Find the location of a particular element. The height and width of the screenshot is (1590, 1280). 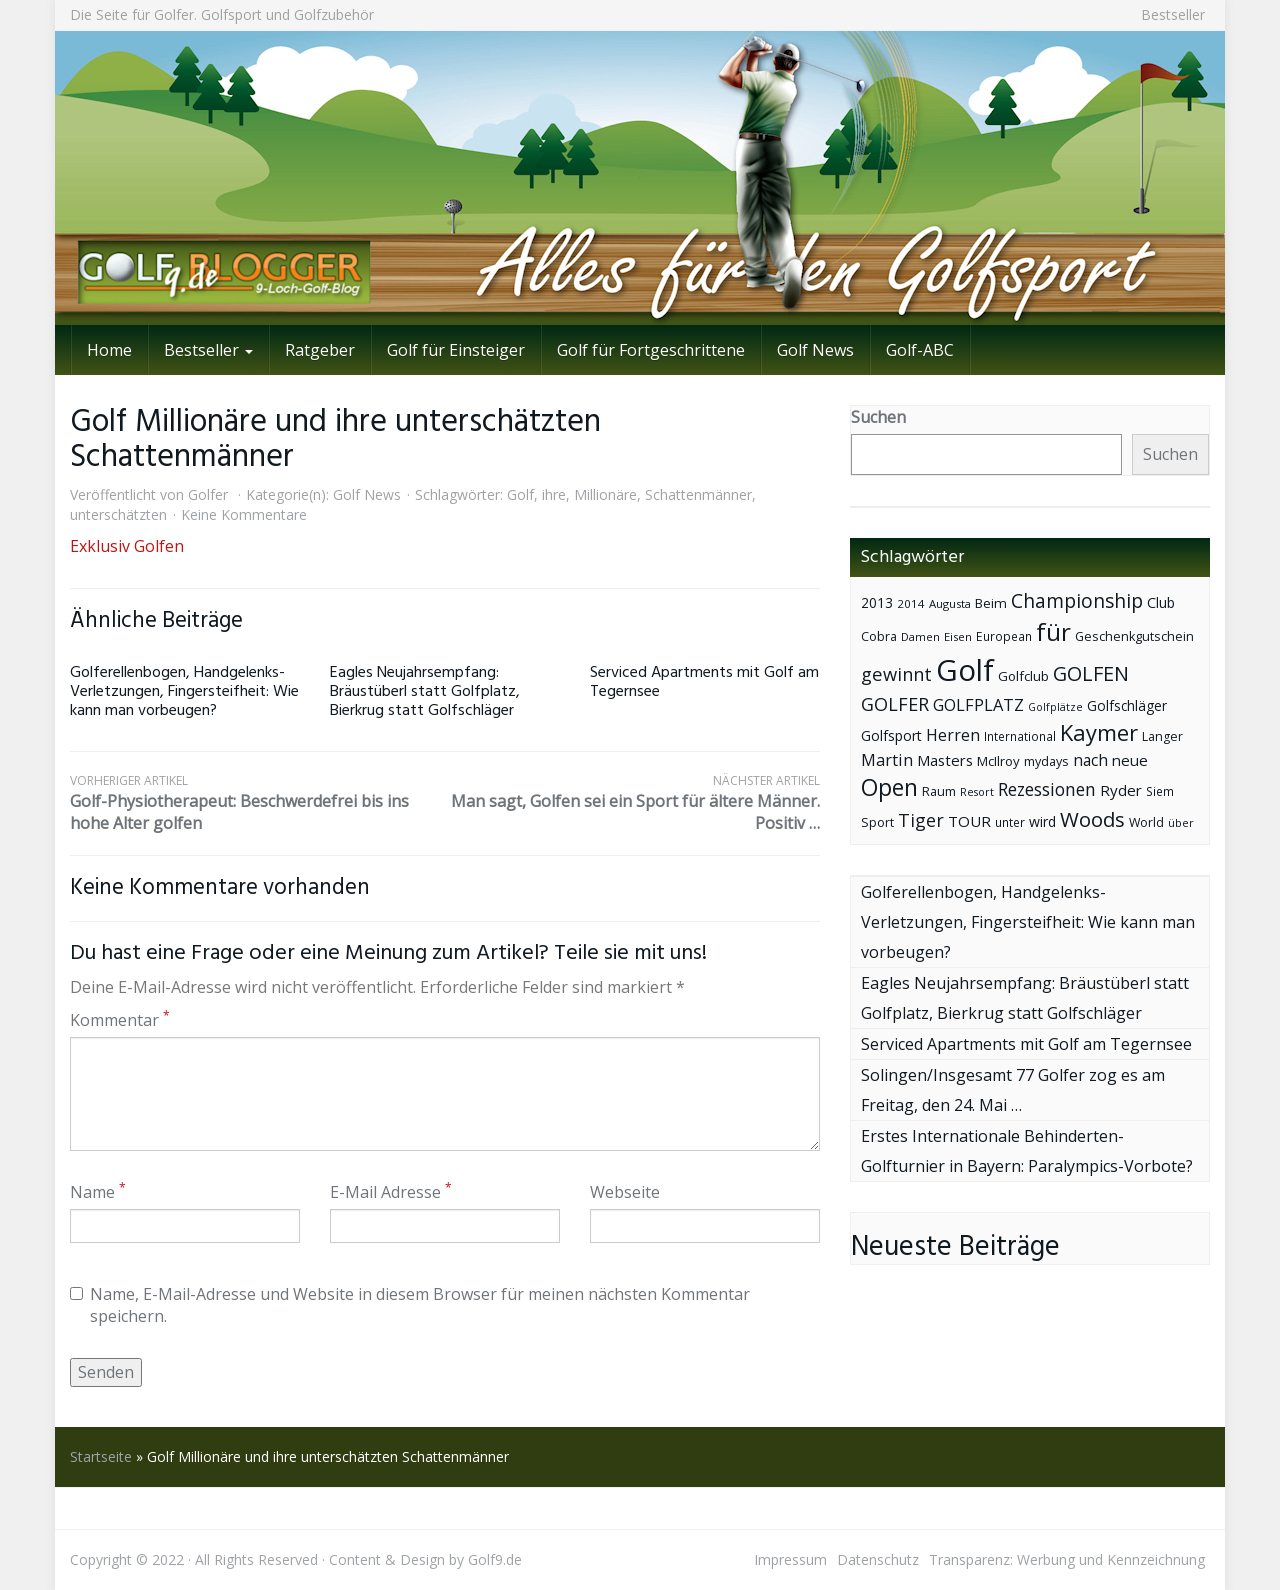

E-Mail Adresse is located at coordinates (391, 1192).